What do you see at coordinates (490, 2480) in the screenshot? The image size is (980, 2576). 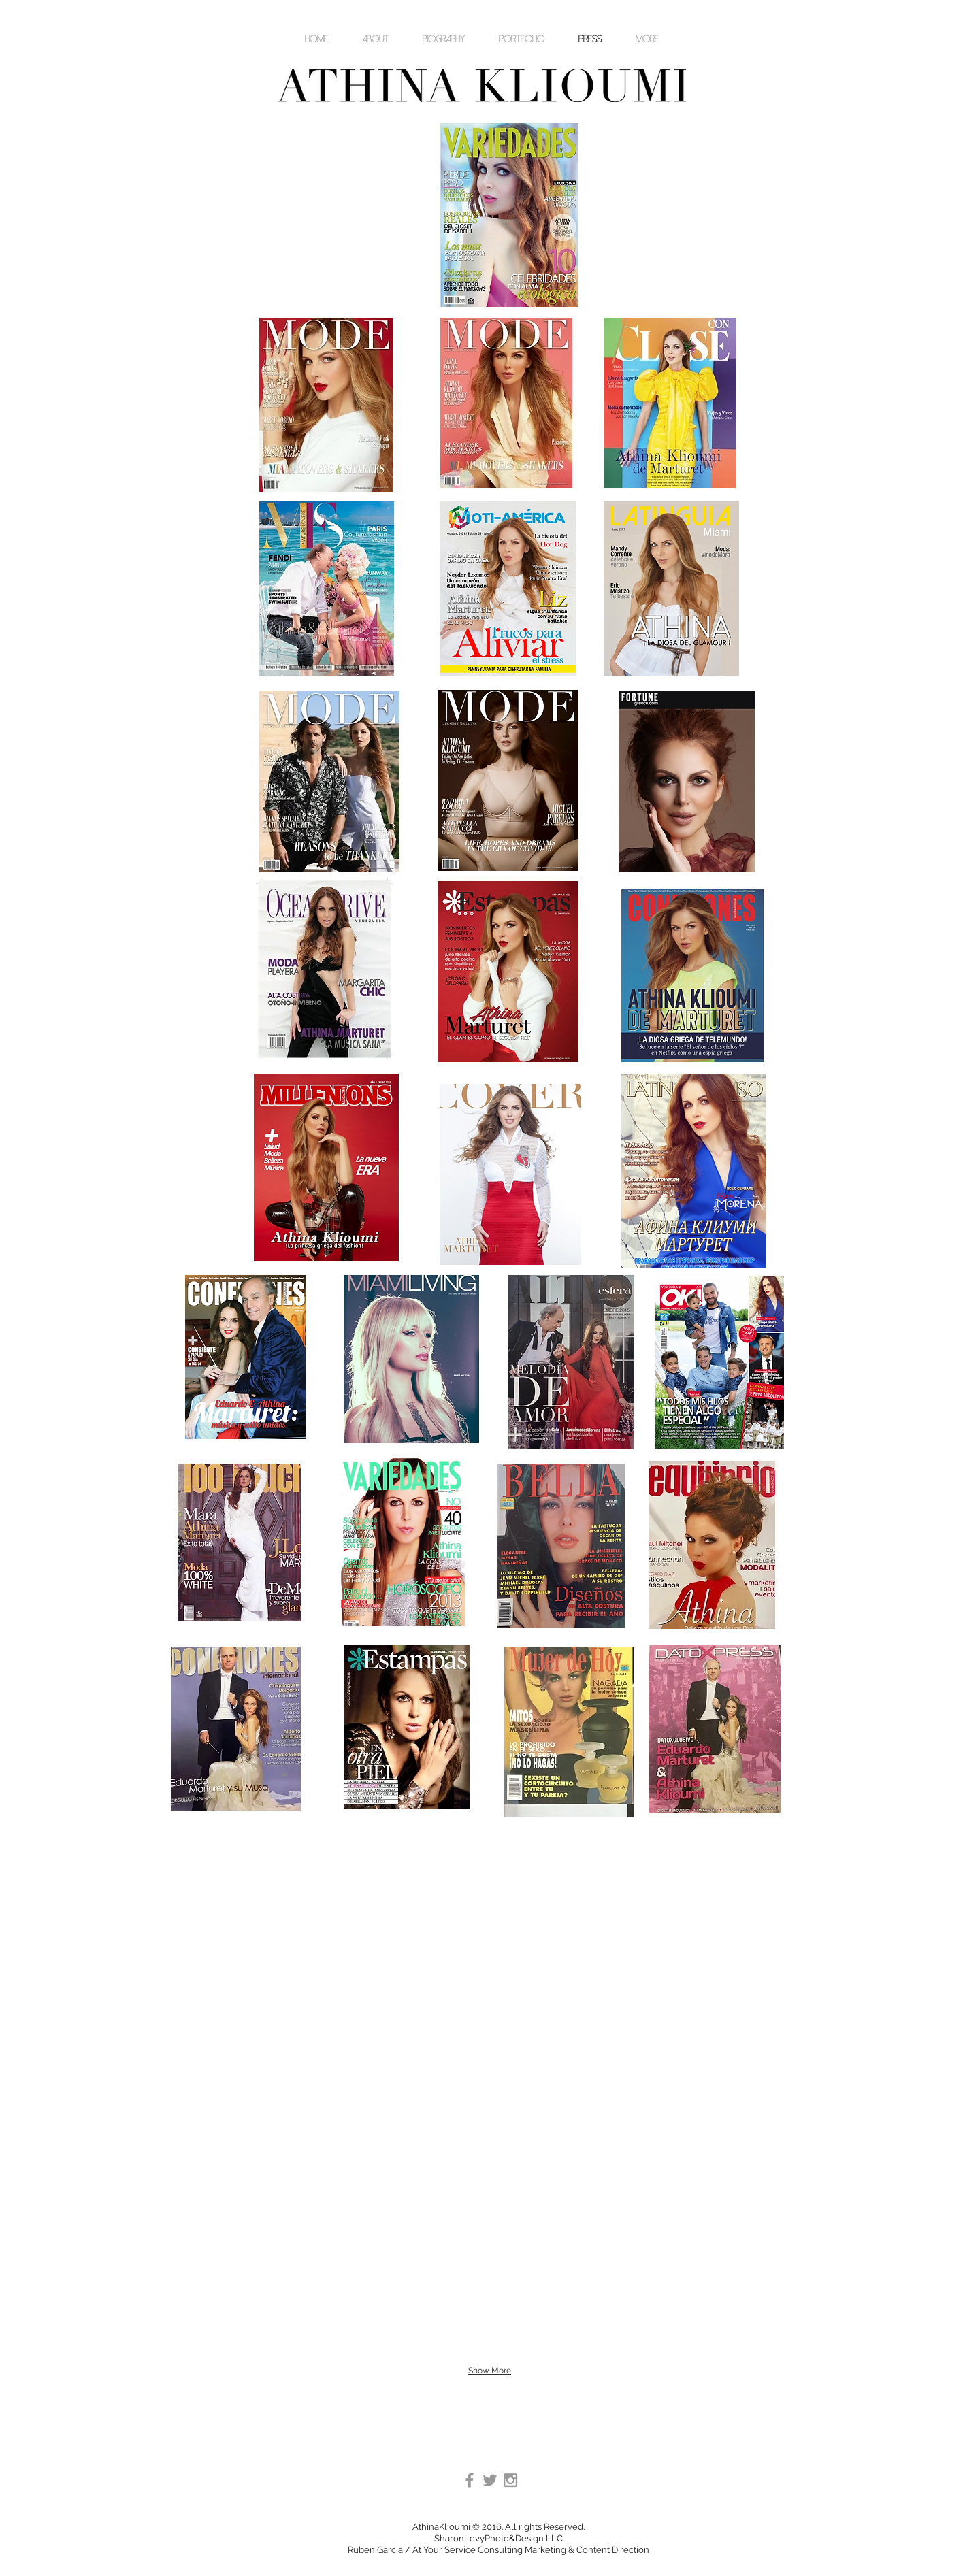 I see `[Grey Twitter Icon]` at bounding box center [490, 2480].